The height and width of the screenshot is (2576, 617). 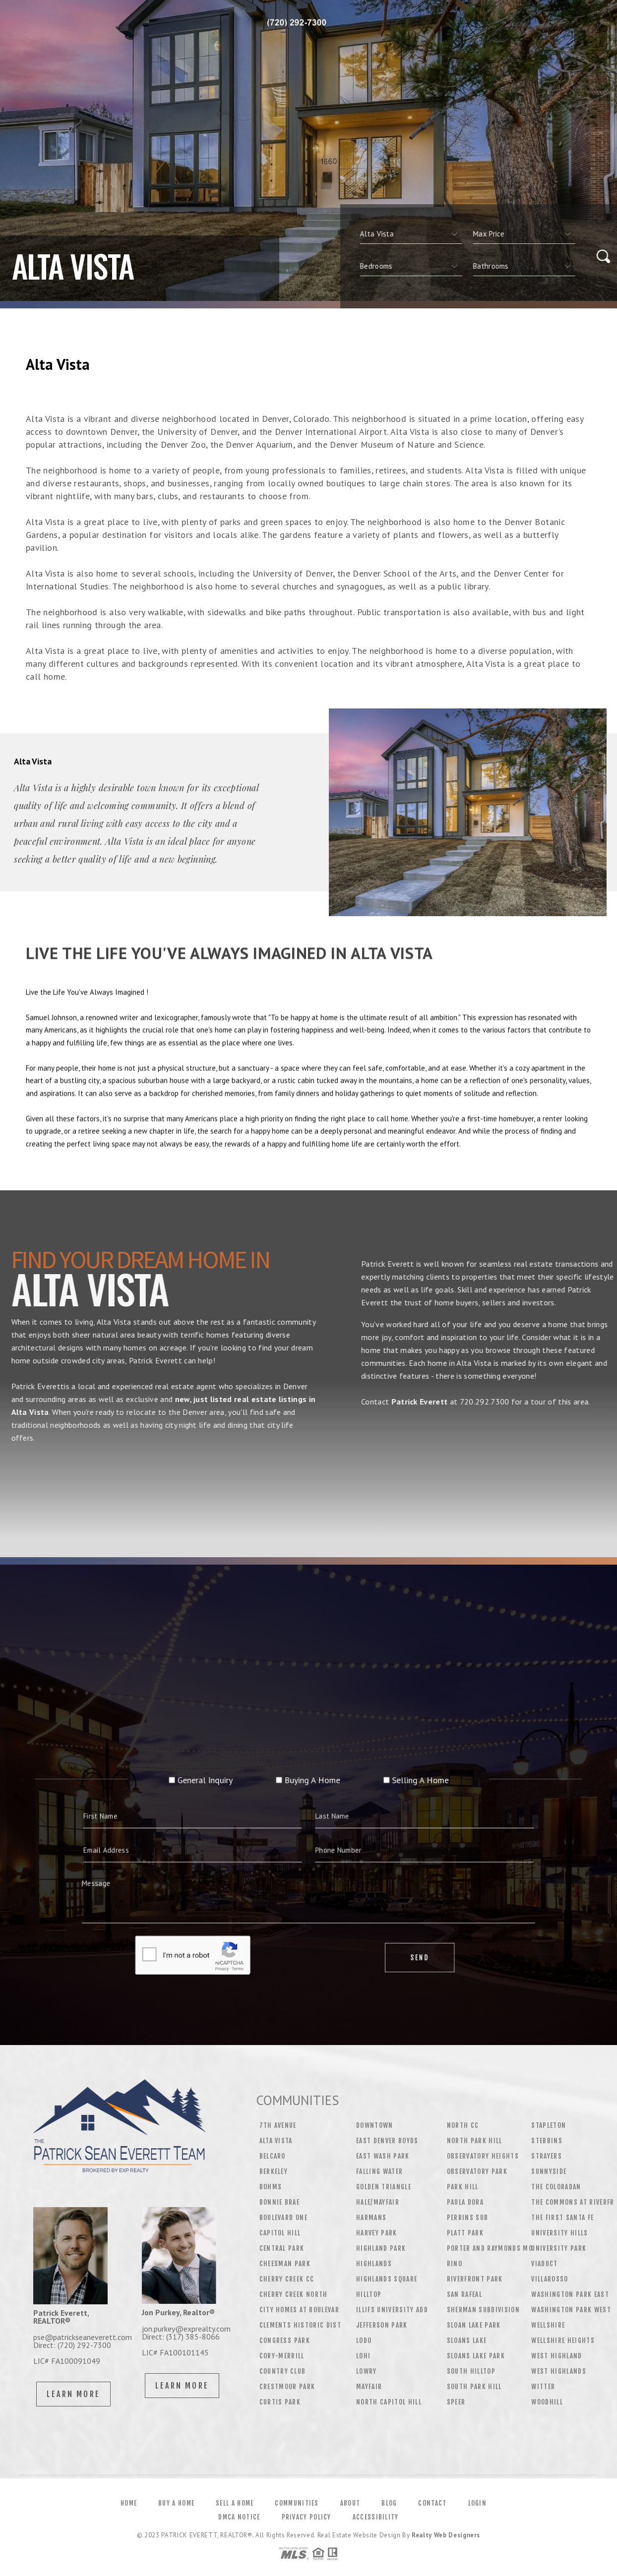 What do you see at coordinates (556, 2356) in the screenshot?
I see `West Highland` at bounding box center [556, 2356].